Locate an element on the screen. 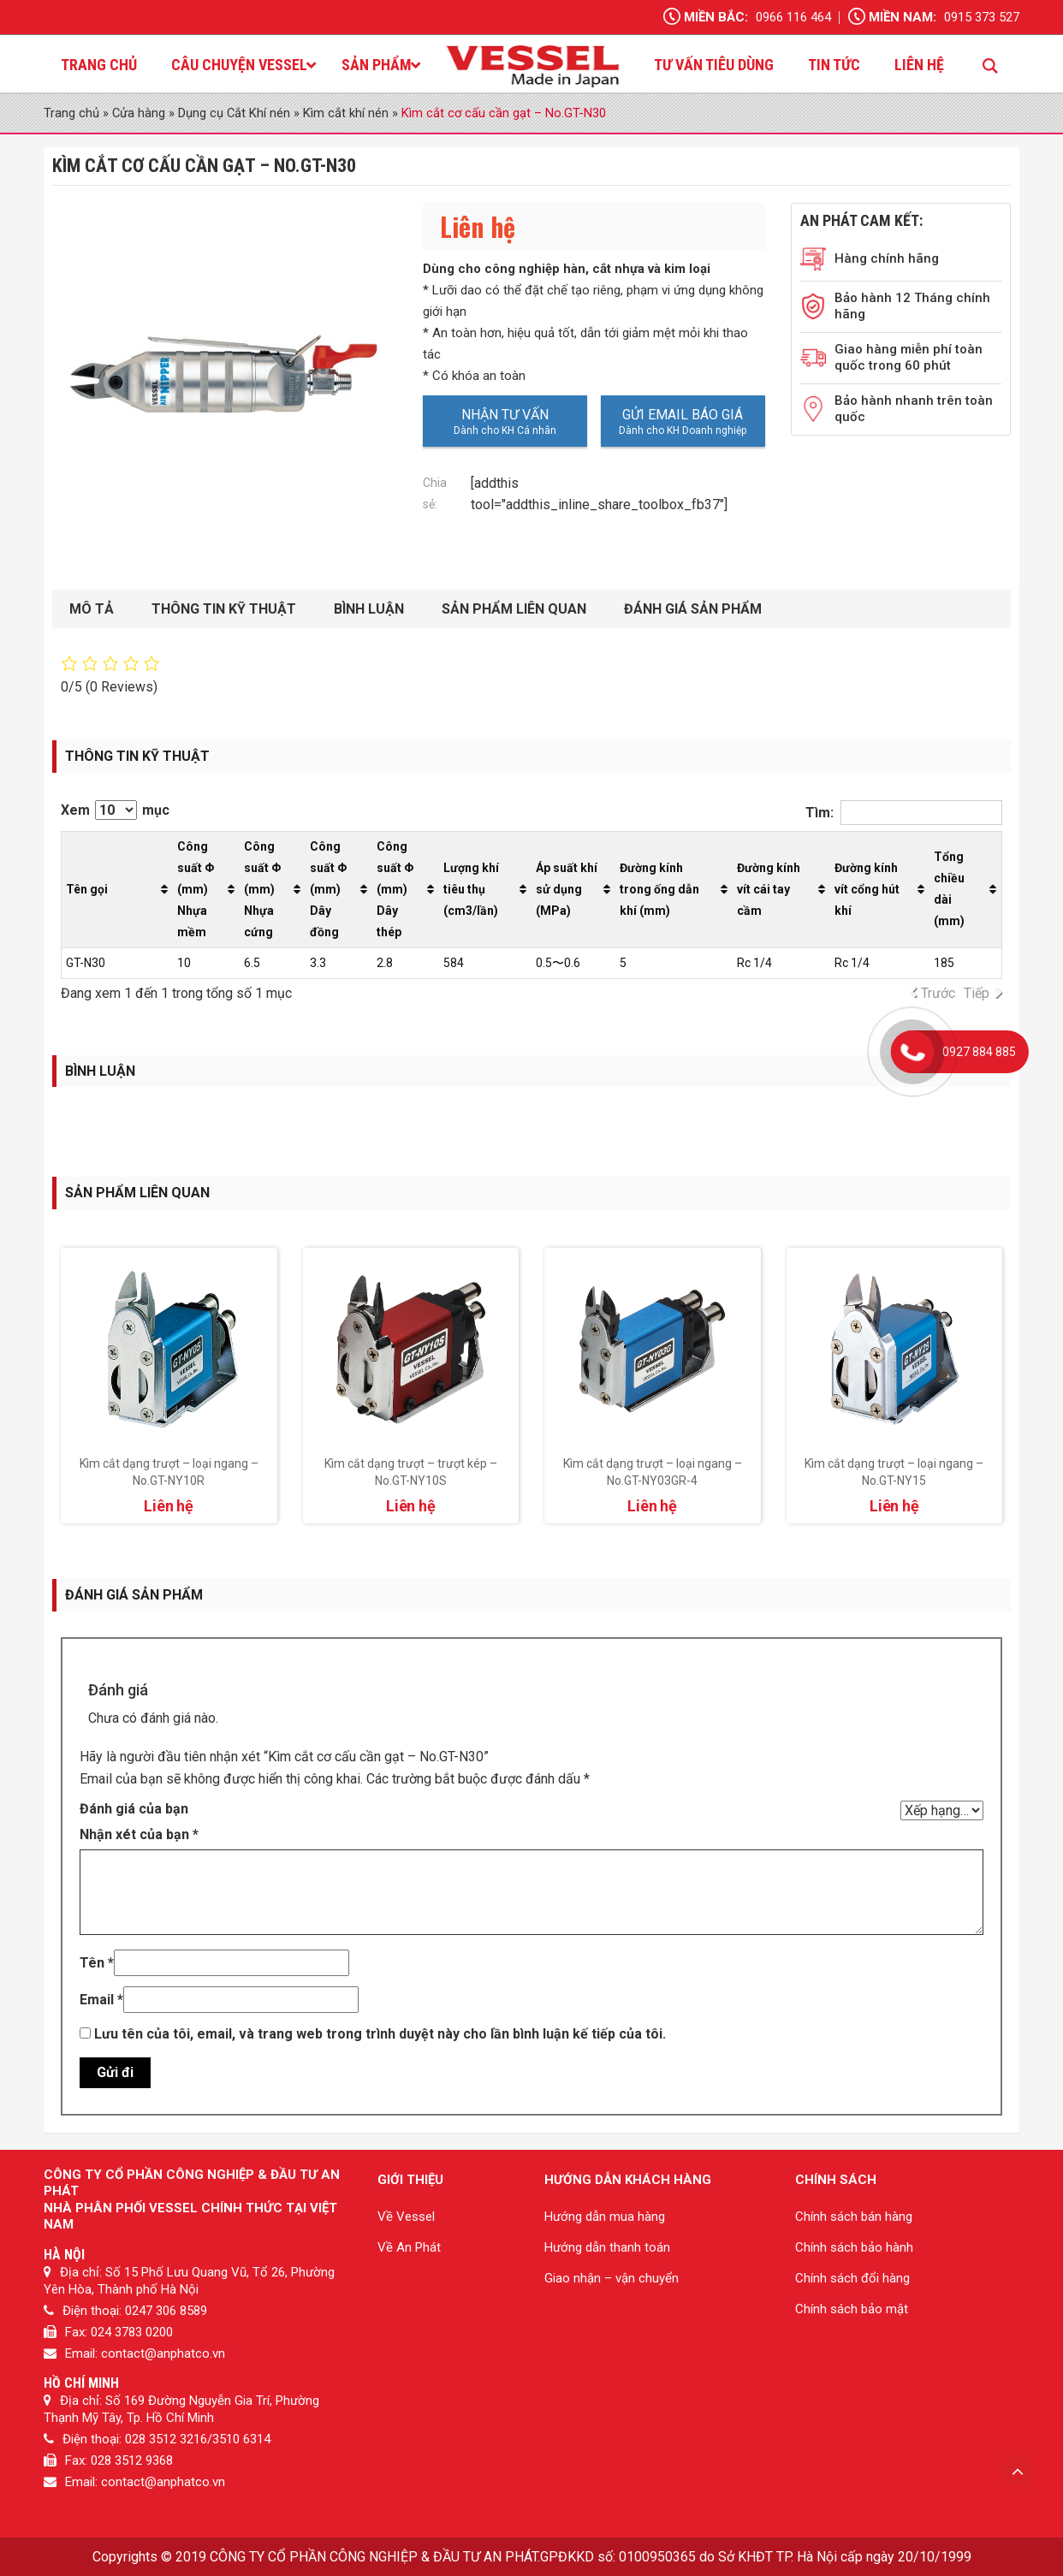  Chính sách bán hàng is located at coordinates (853, 2216).